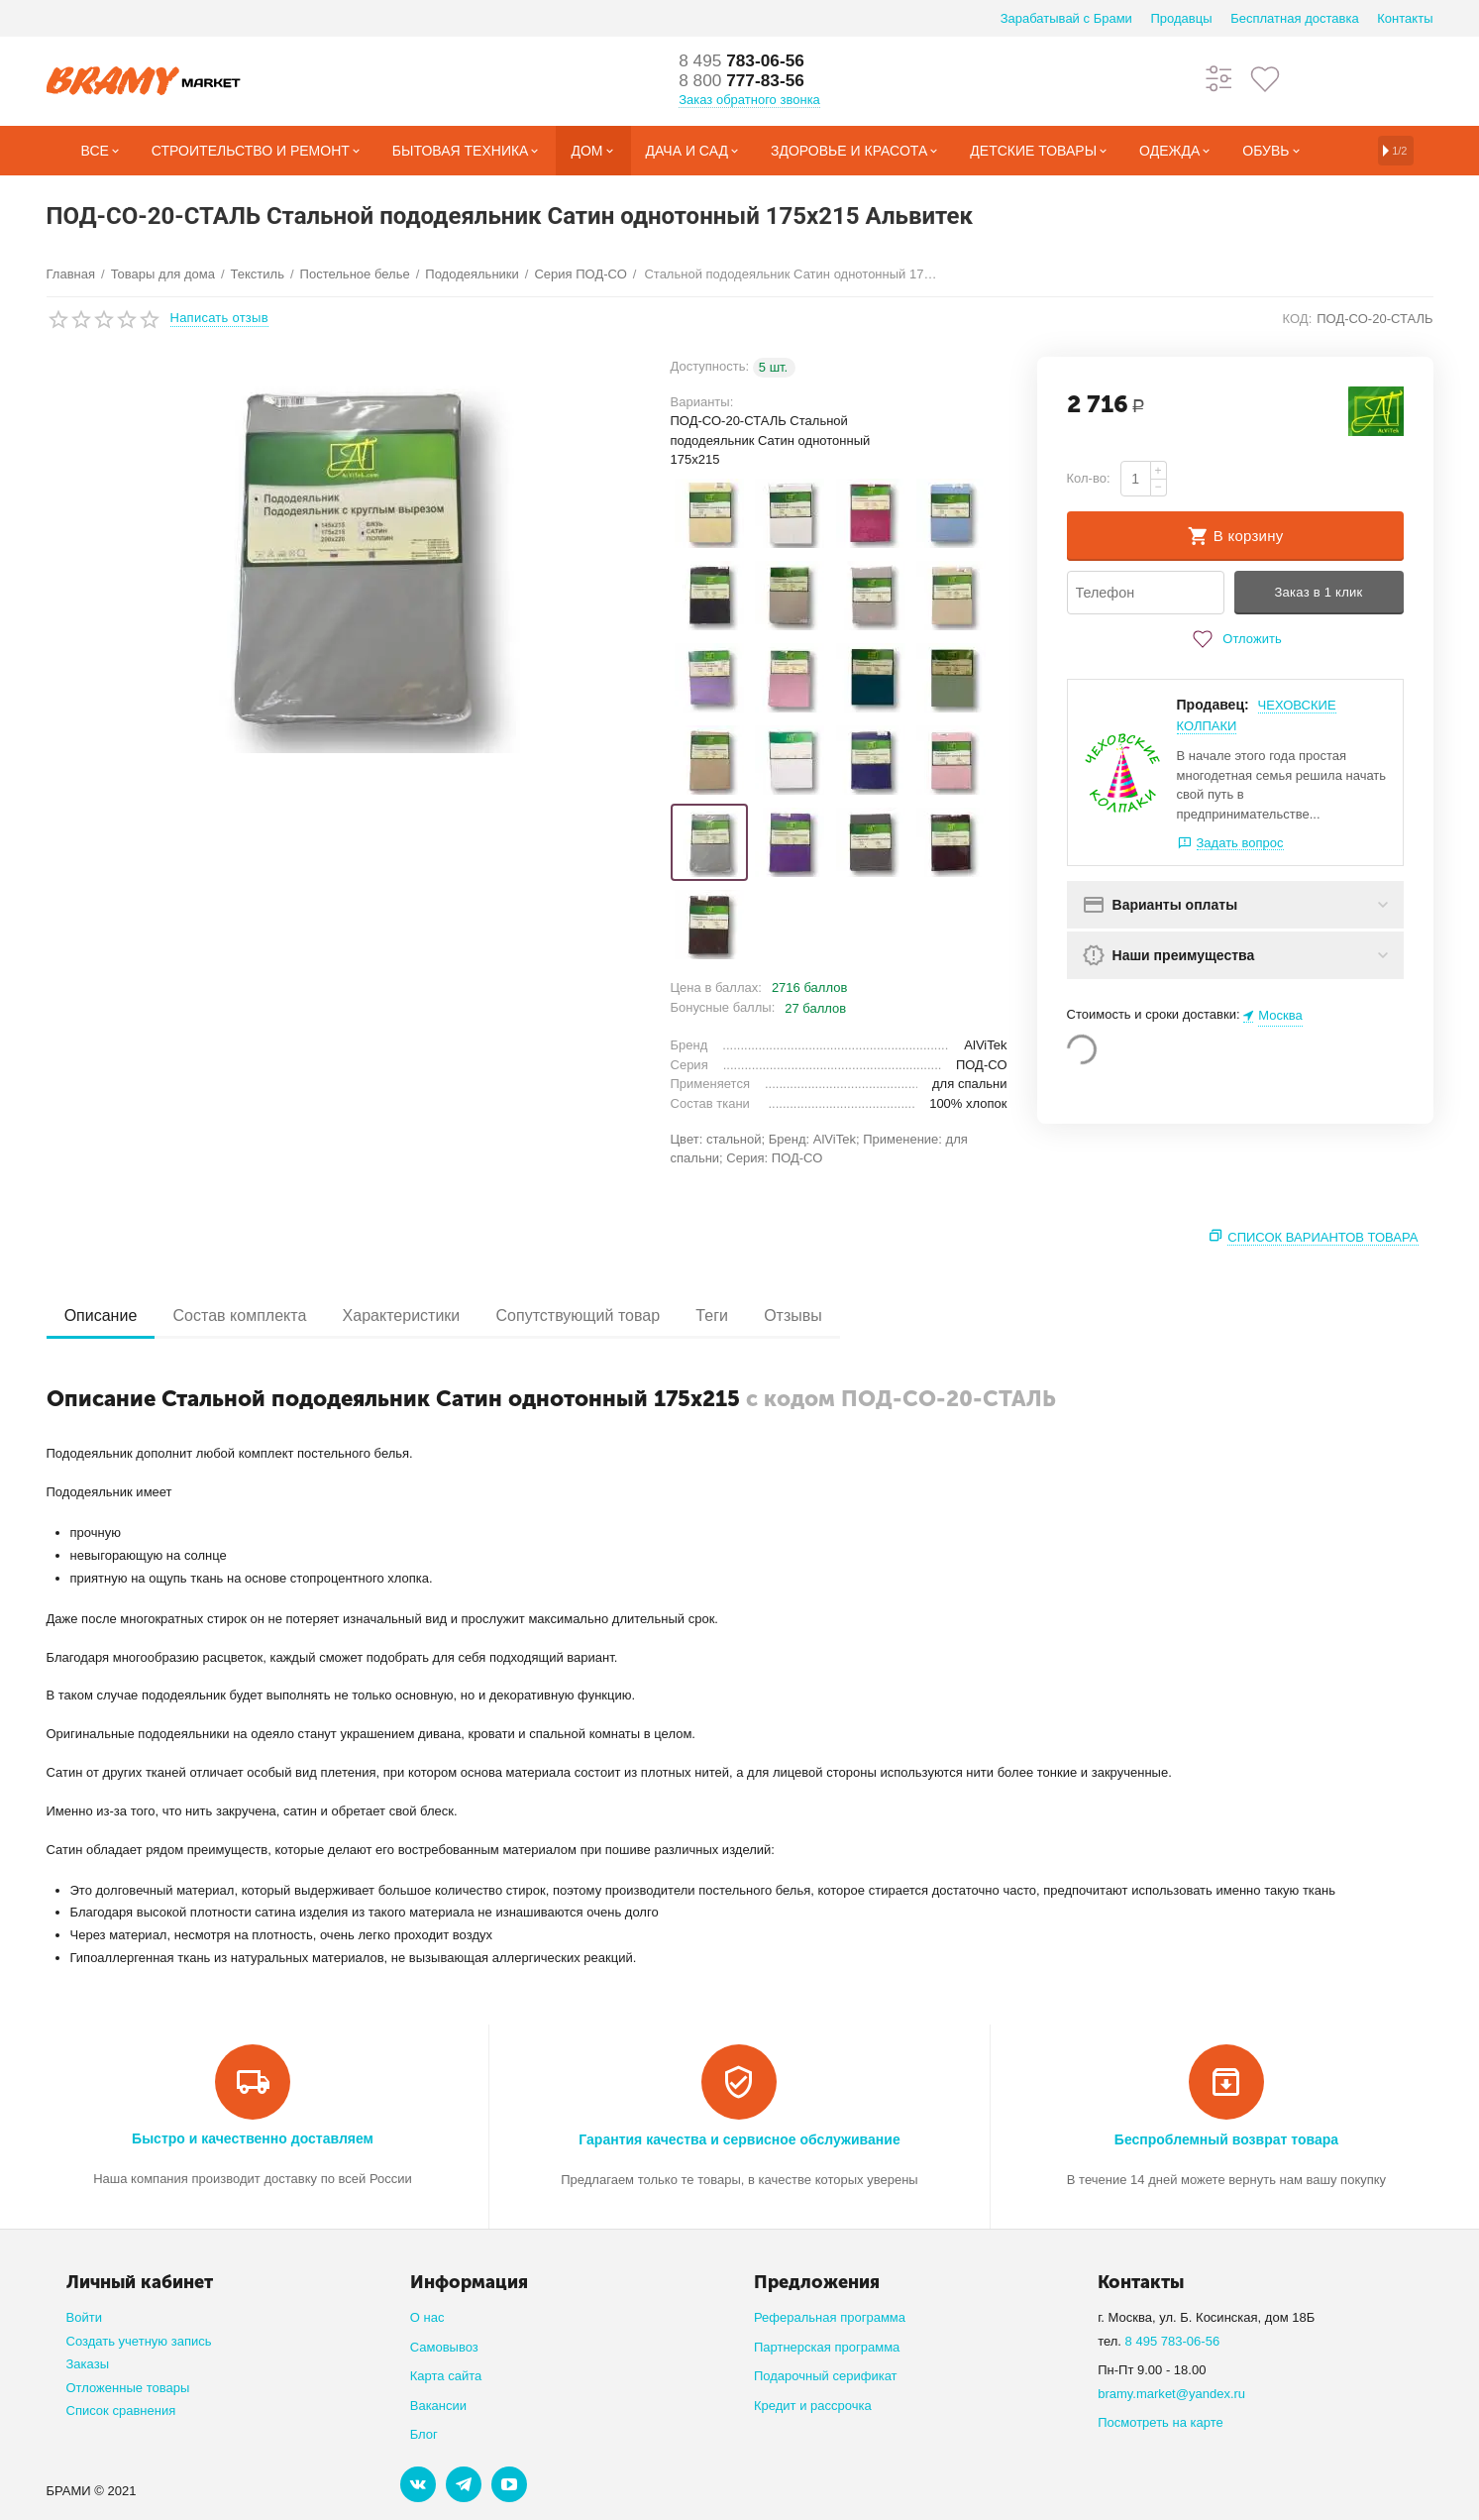 This screenshot has width=1479, height=2520. Describe the element at coordinates (728, 1315) in the screenshot. I see `Теги` at that location.